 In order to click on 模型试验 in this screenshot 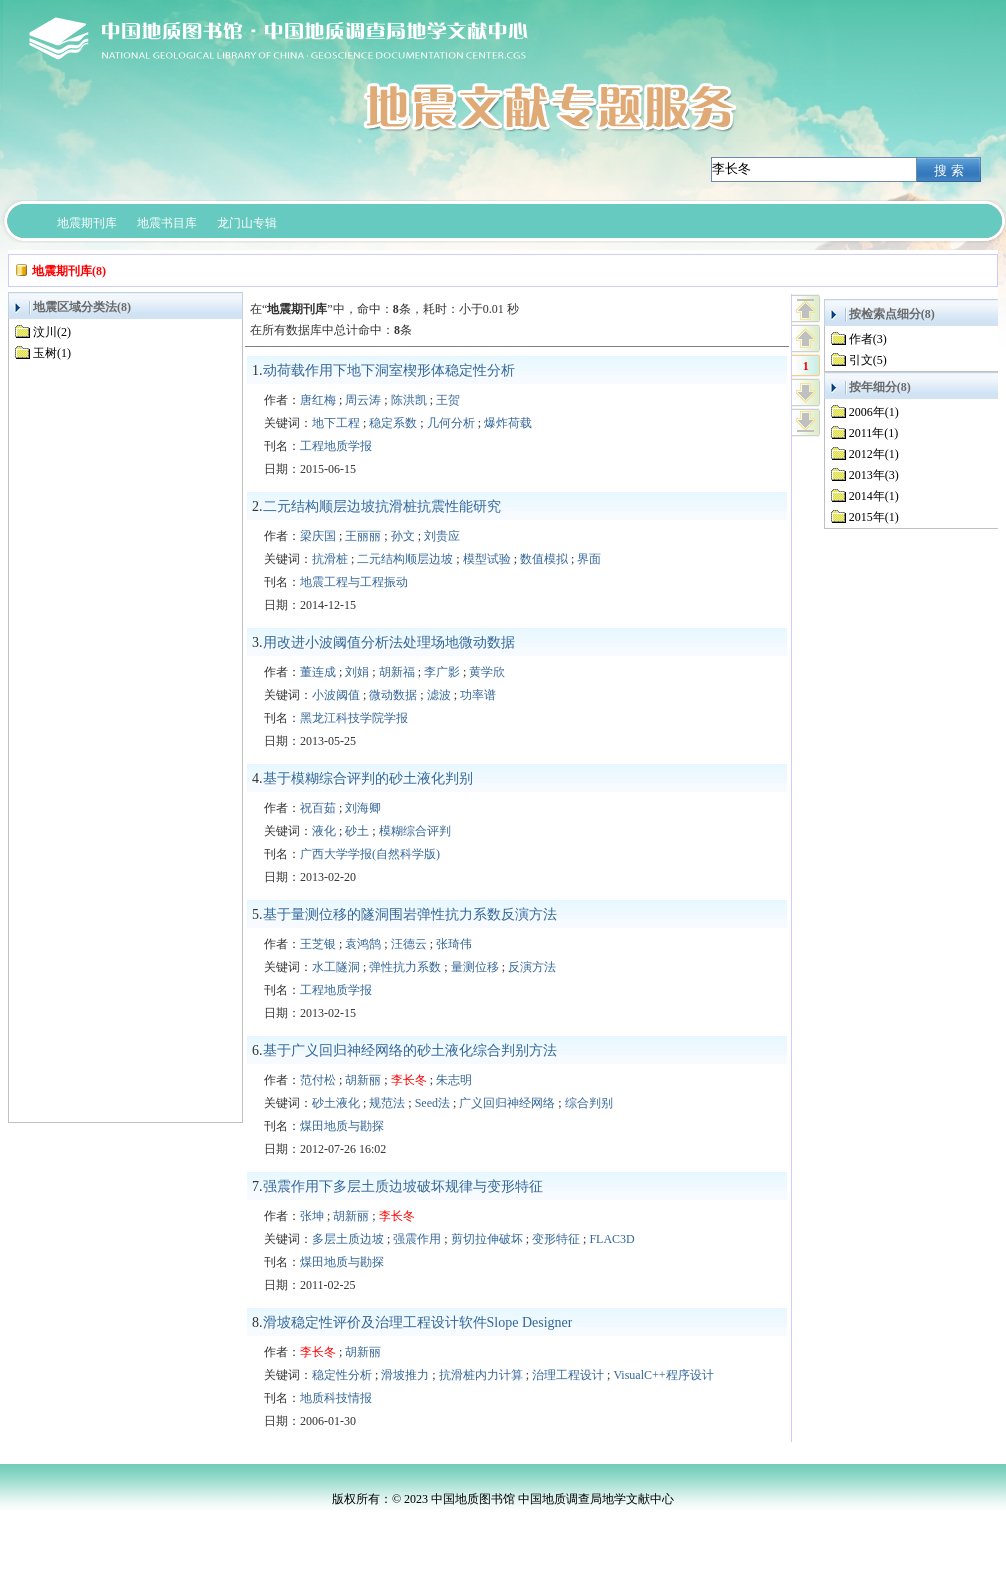, I will do `click(487, 559)`.